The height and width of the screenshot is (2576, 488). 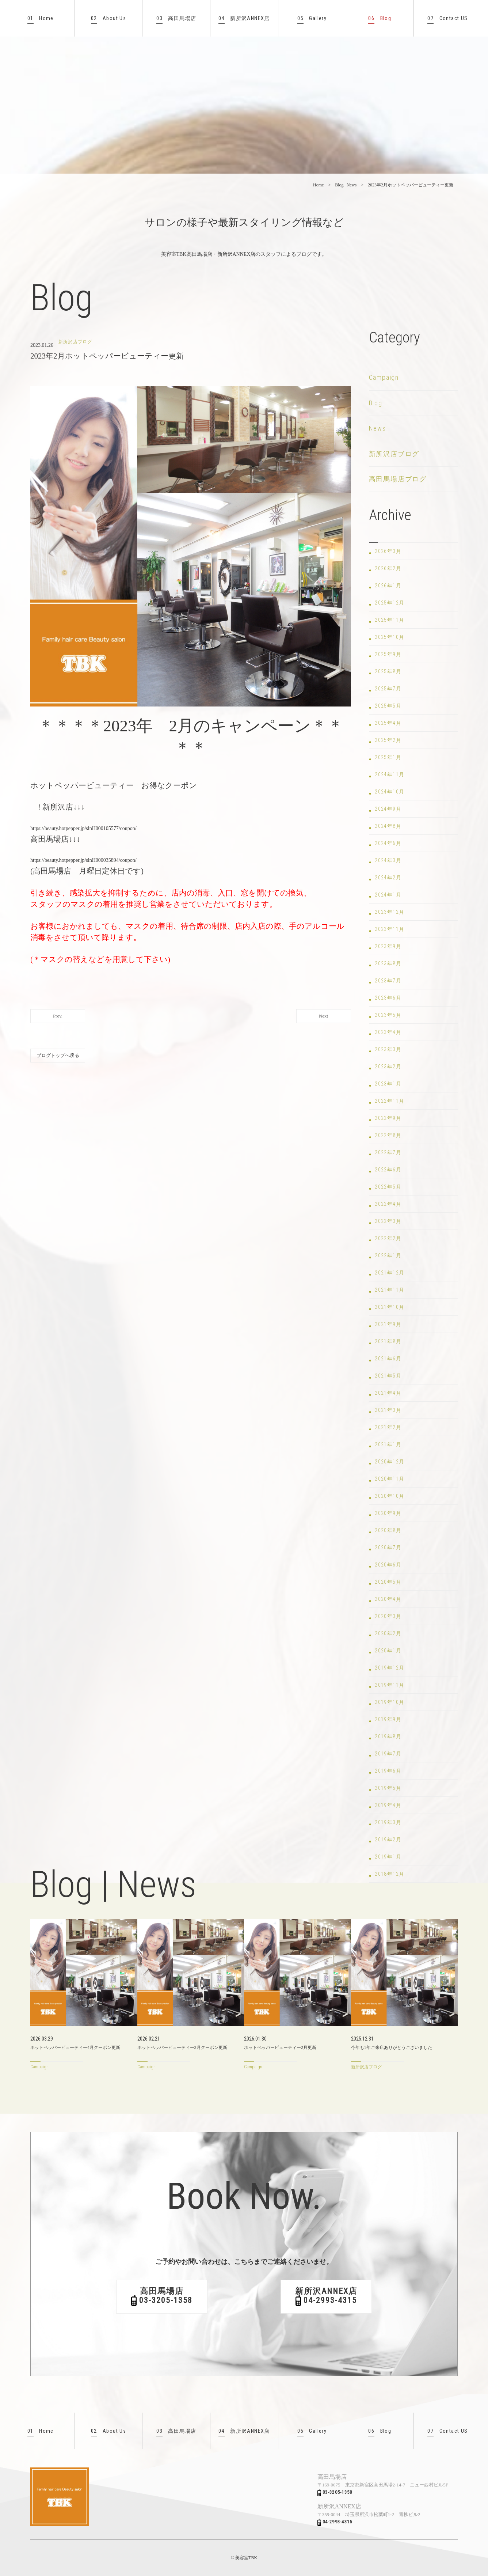 What do you see at coordinates (388, 740) in the screenshot?
I see `2025年2月` at bounding box center [388, 740].